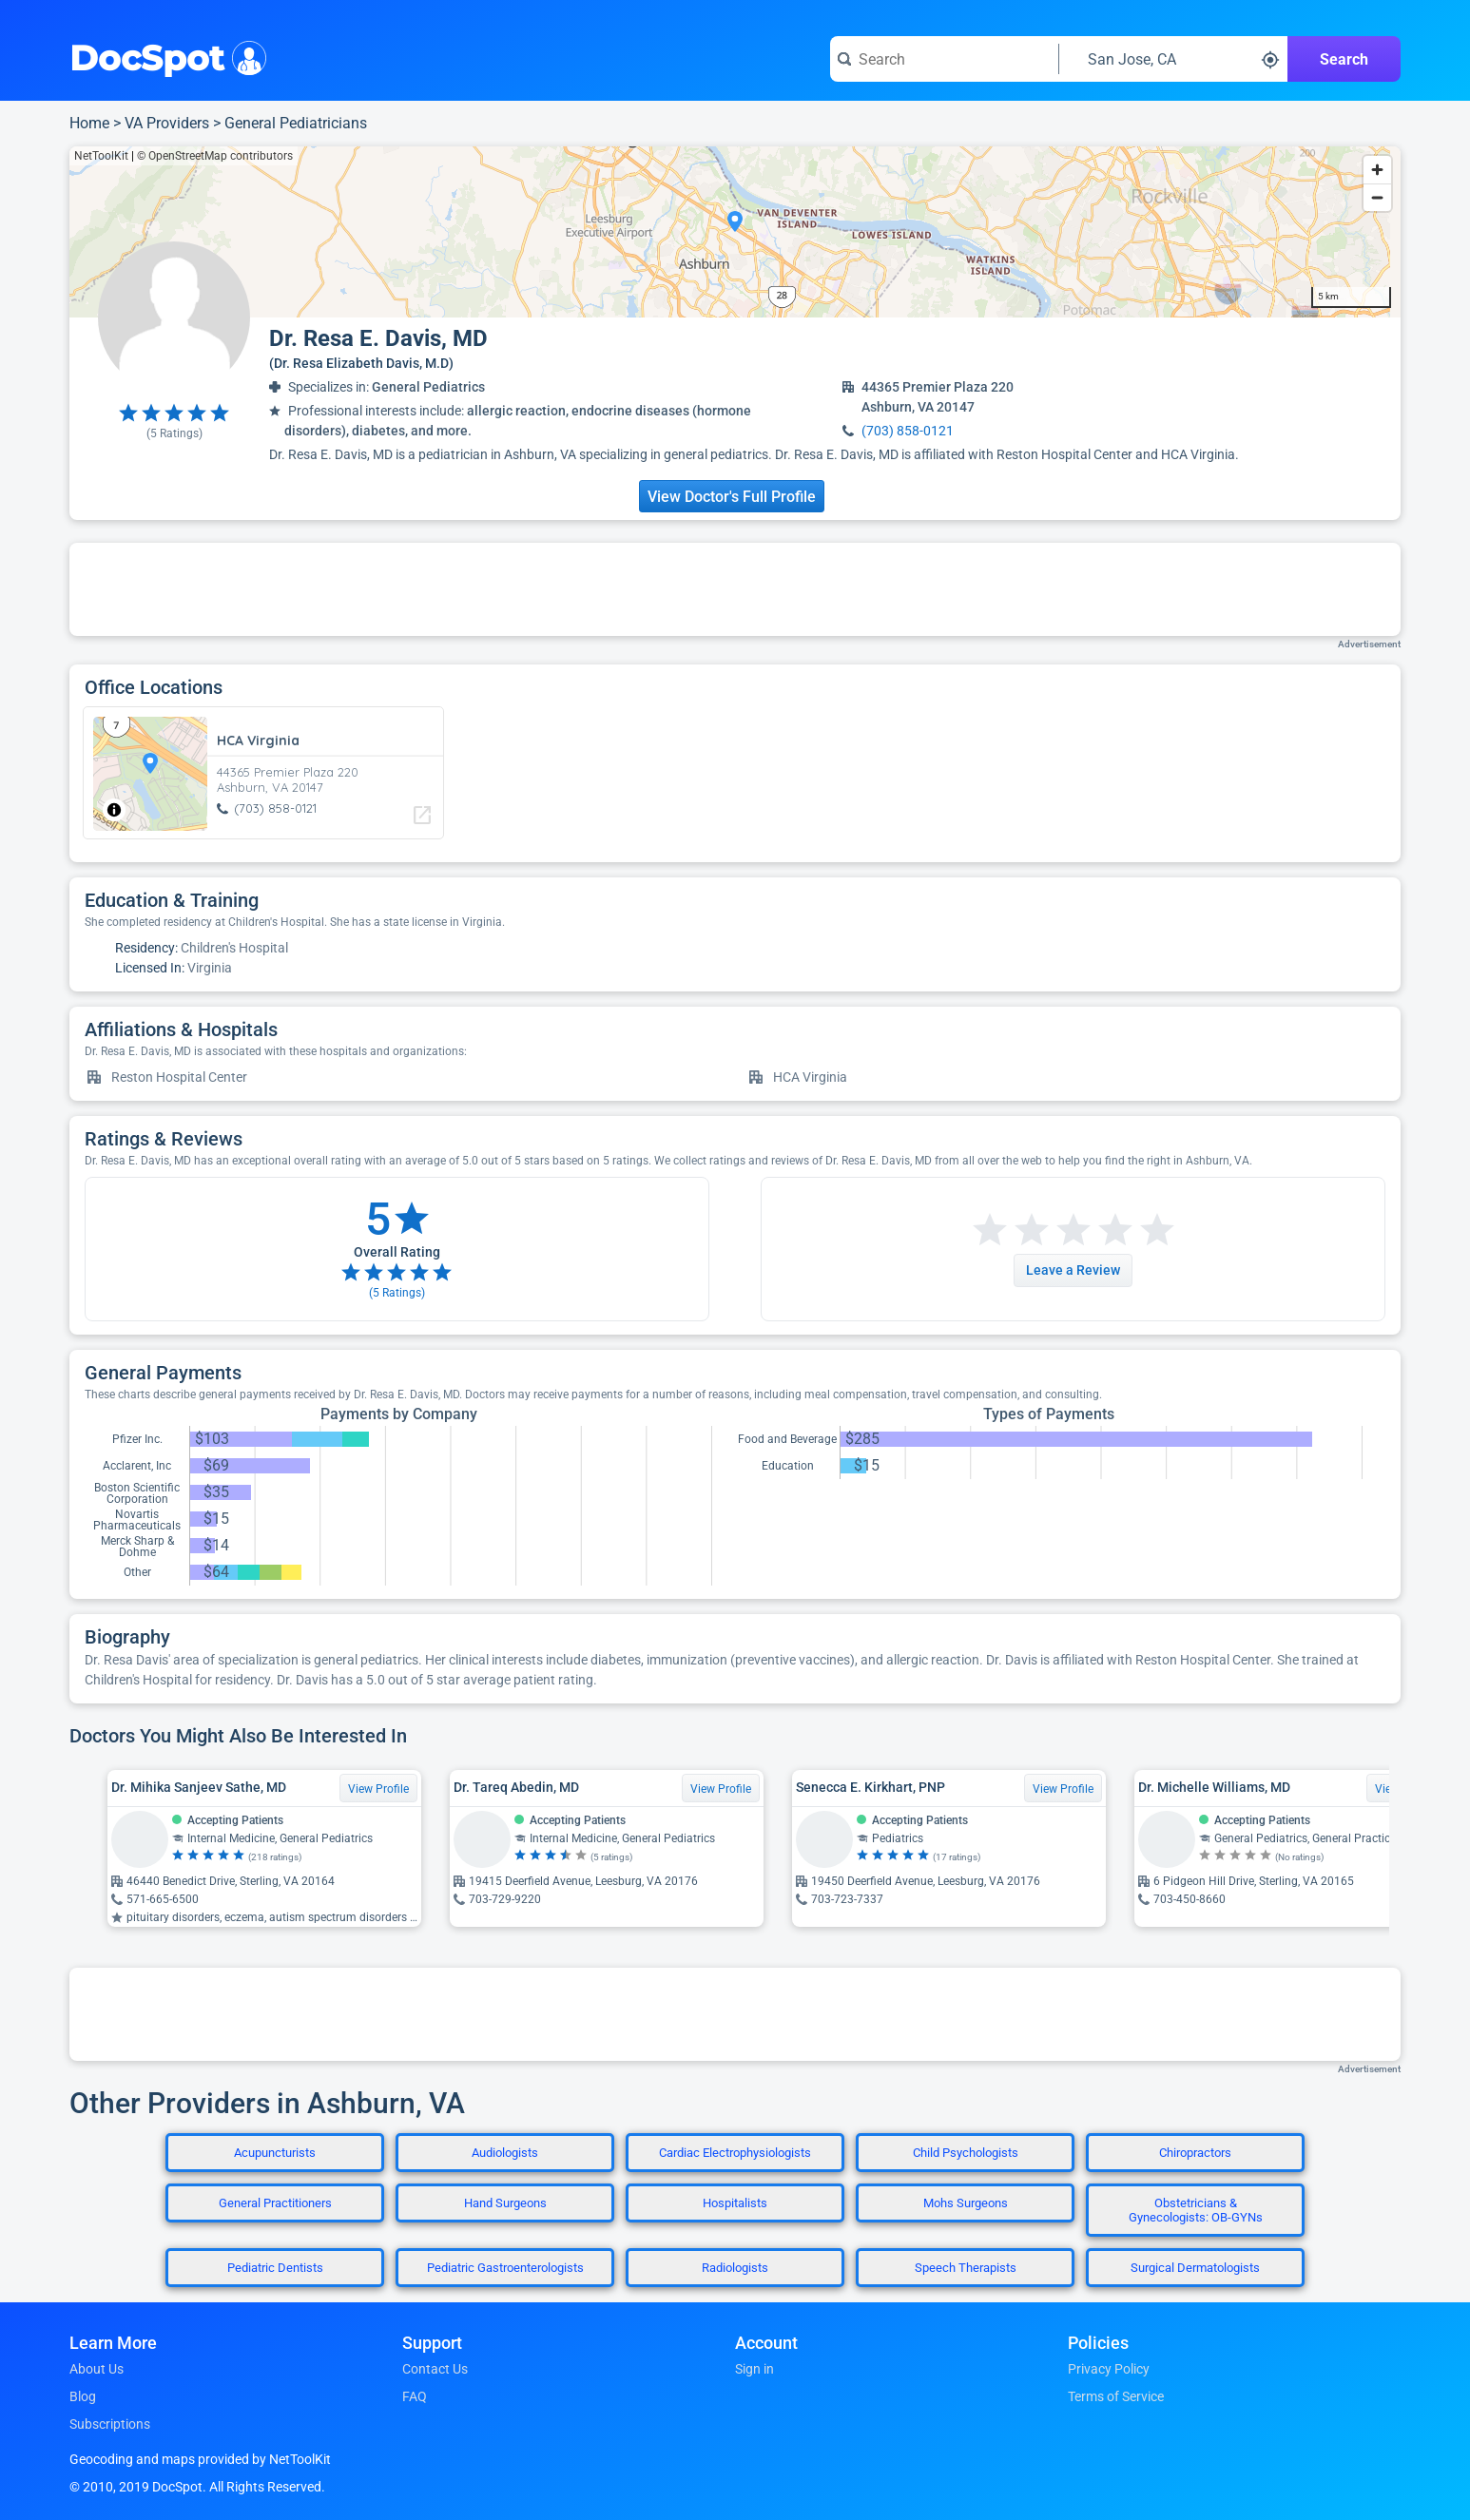  Describe the element at coordinates (89, 123) in the screenshot. I see `Home` at that location.